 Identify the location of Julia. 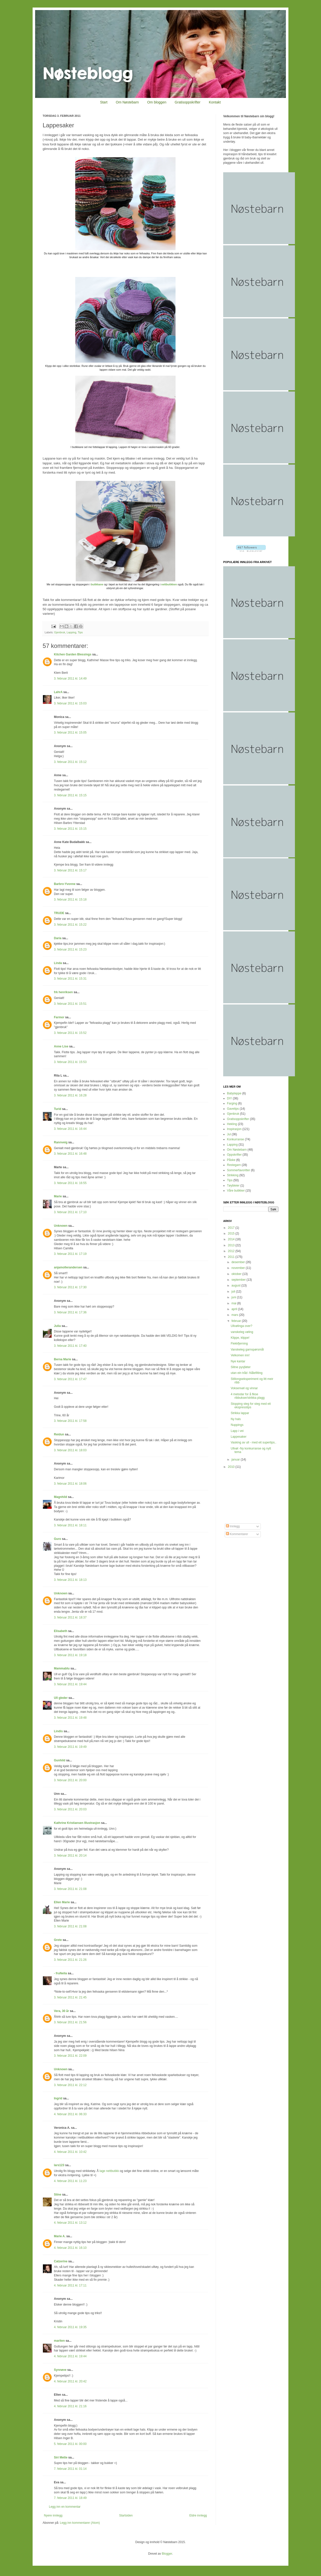
(57, 1326).